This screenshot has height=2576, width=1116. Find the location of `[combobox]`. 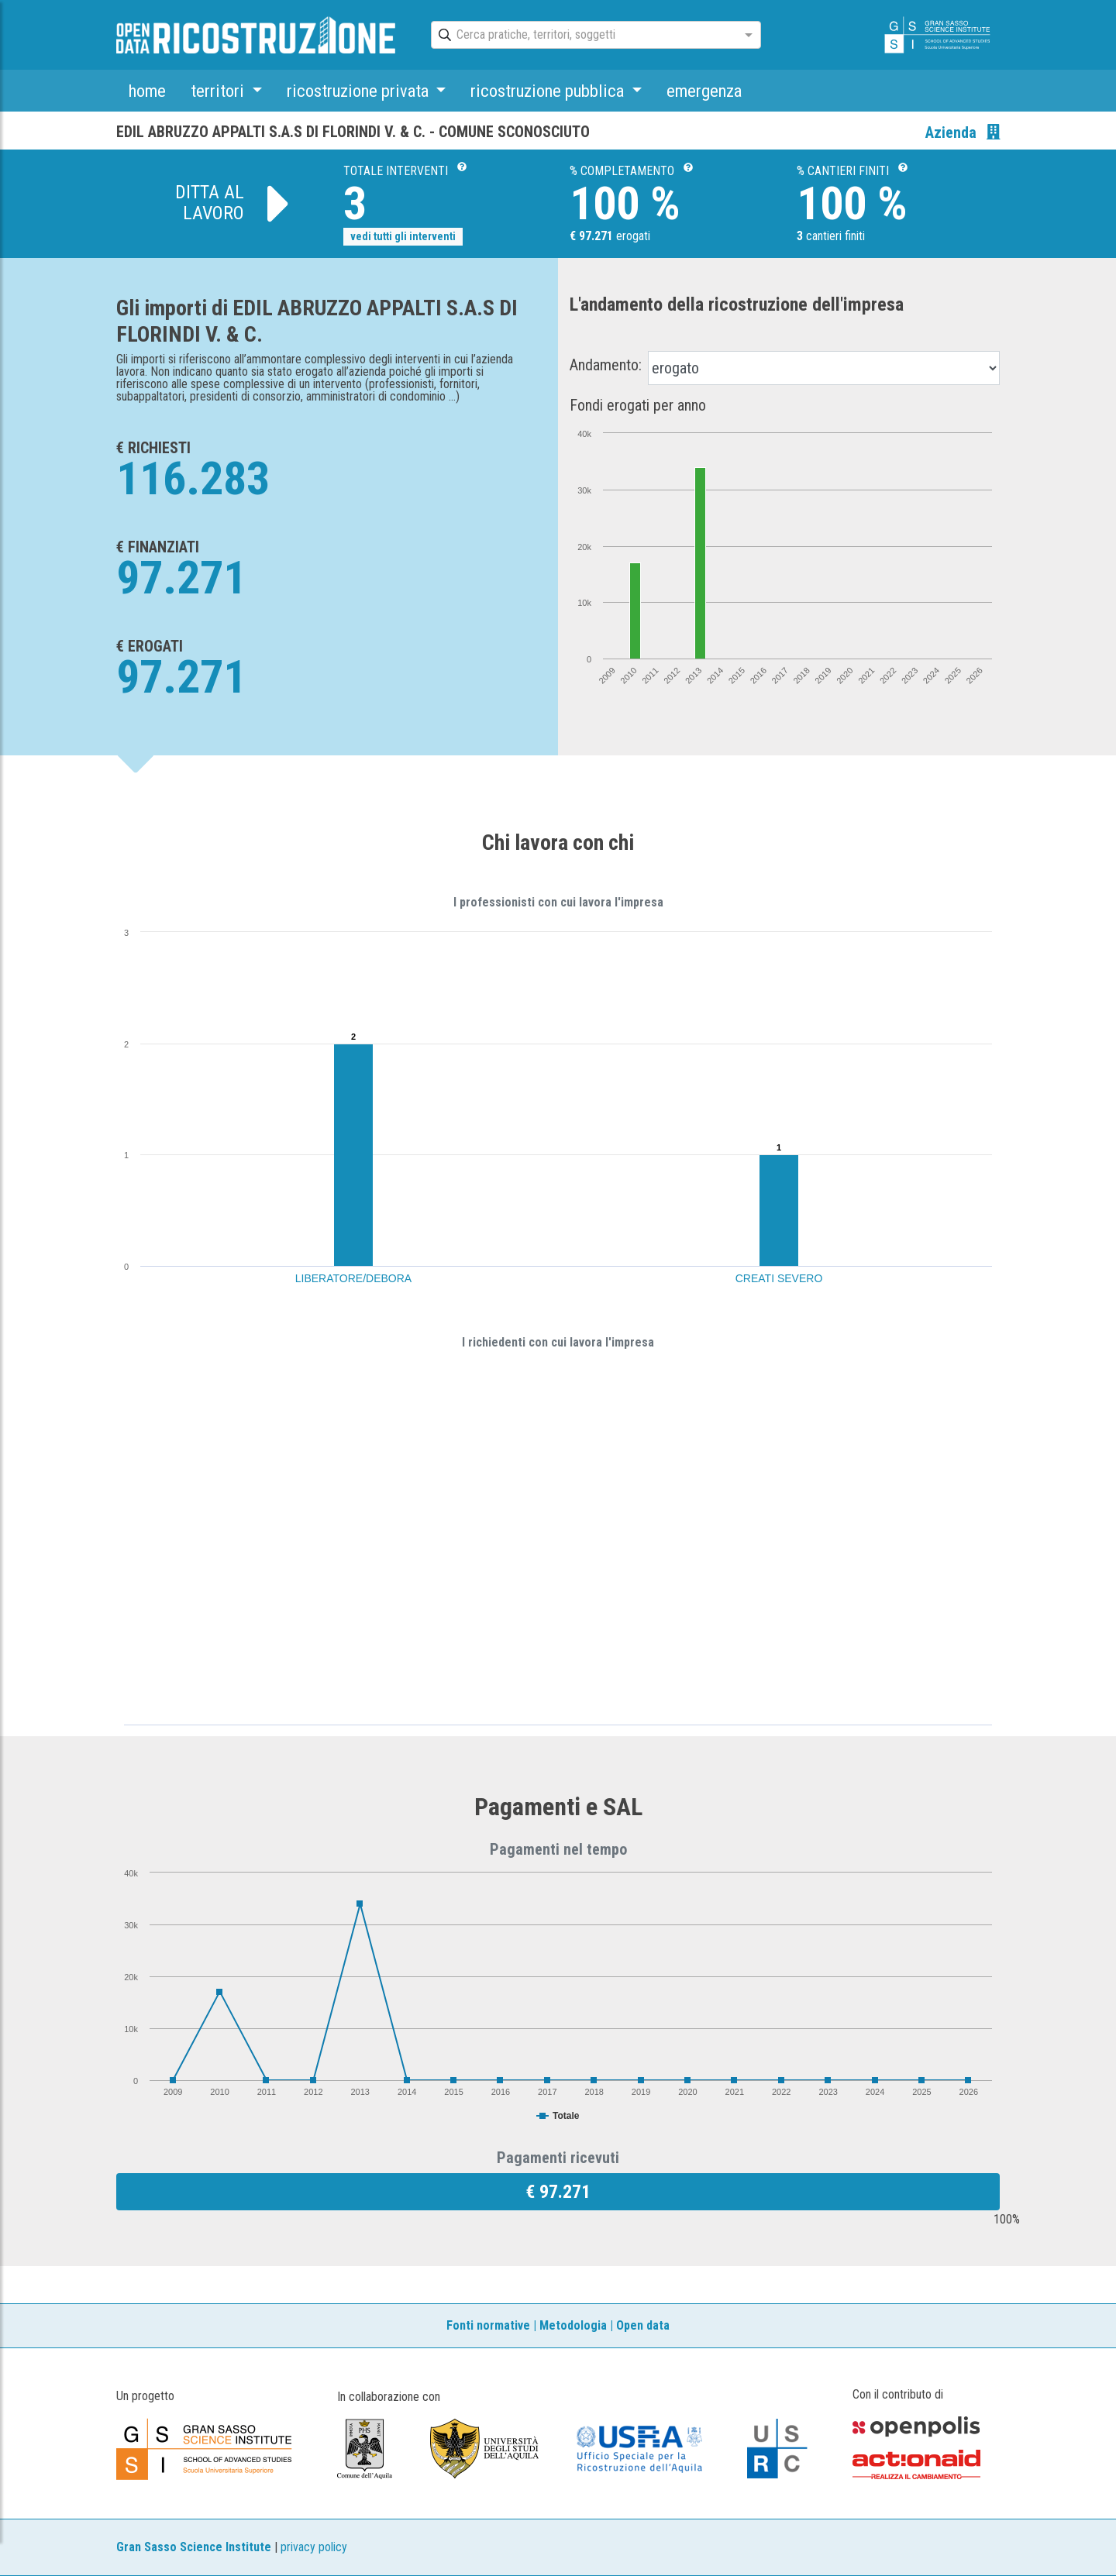

[combobox] is located at coordinates (582, 36).